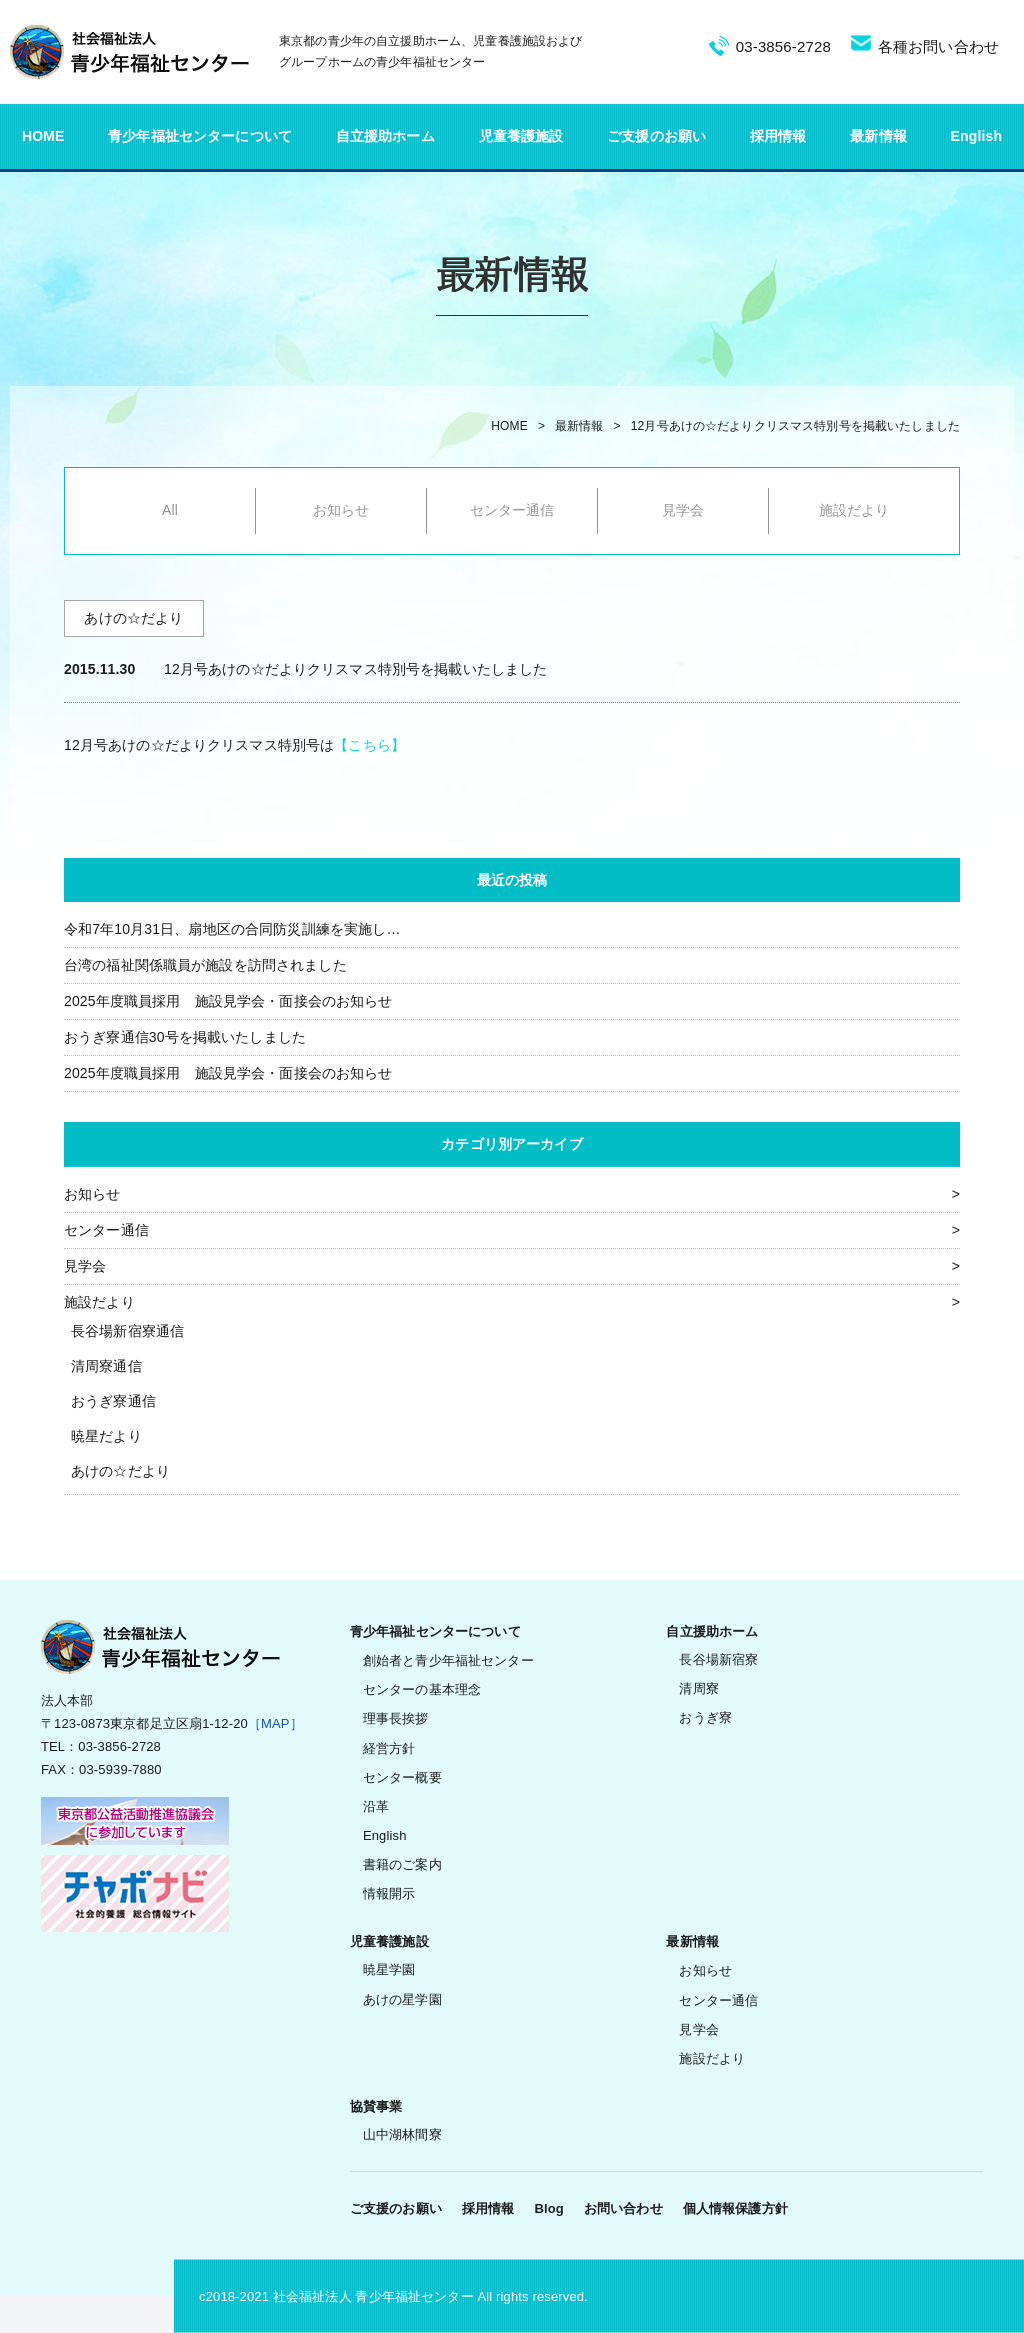 Image resolution: width=1024 pixels, height=2333 pixels. Describe the element at coordinates (623, 2208) in the screenshot. I see `お問い合わせ` at that location.